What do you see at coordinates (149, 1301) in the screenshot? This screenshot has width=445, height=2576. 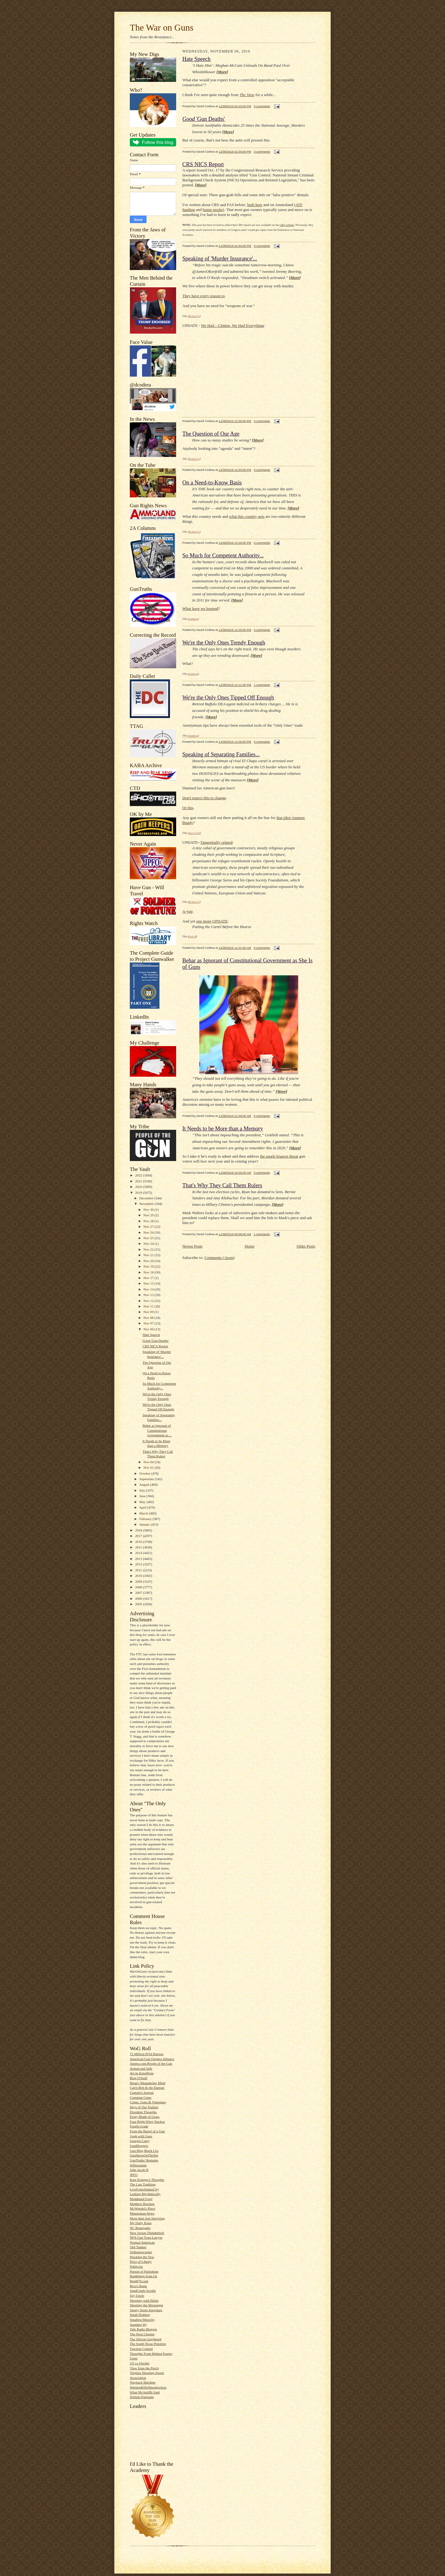 I see `Nov 12` at bounding box center [149, 1301].